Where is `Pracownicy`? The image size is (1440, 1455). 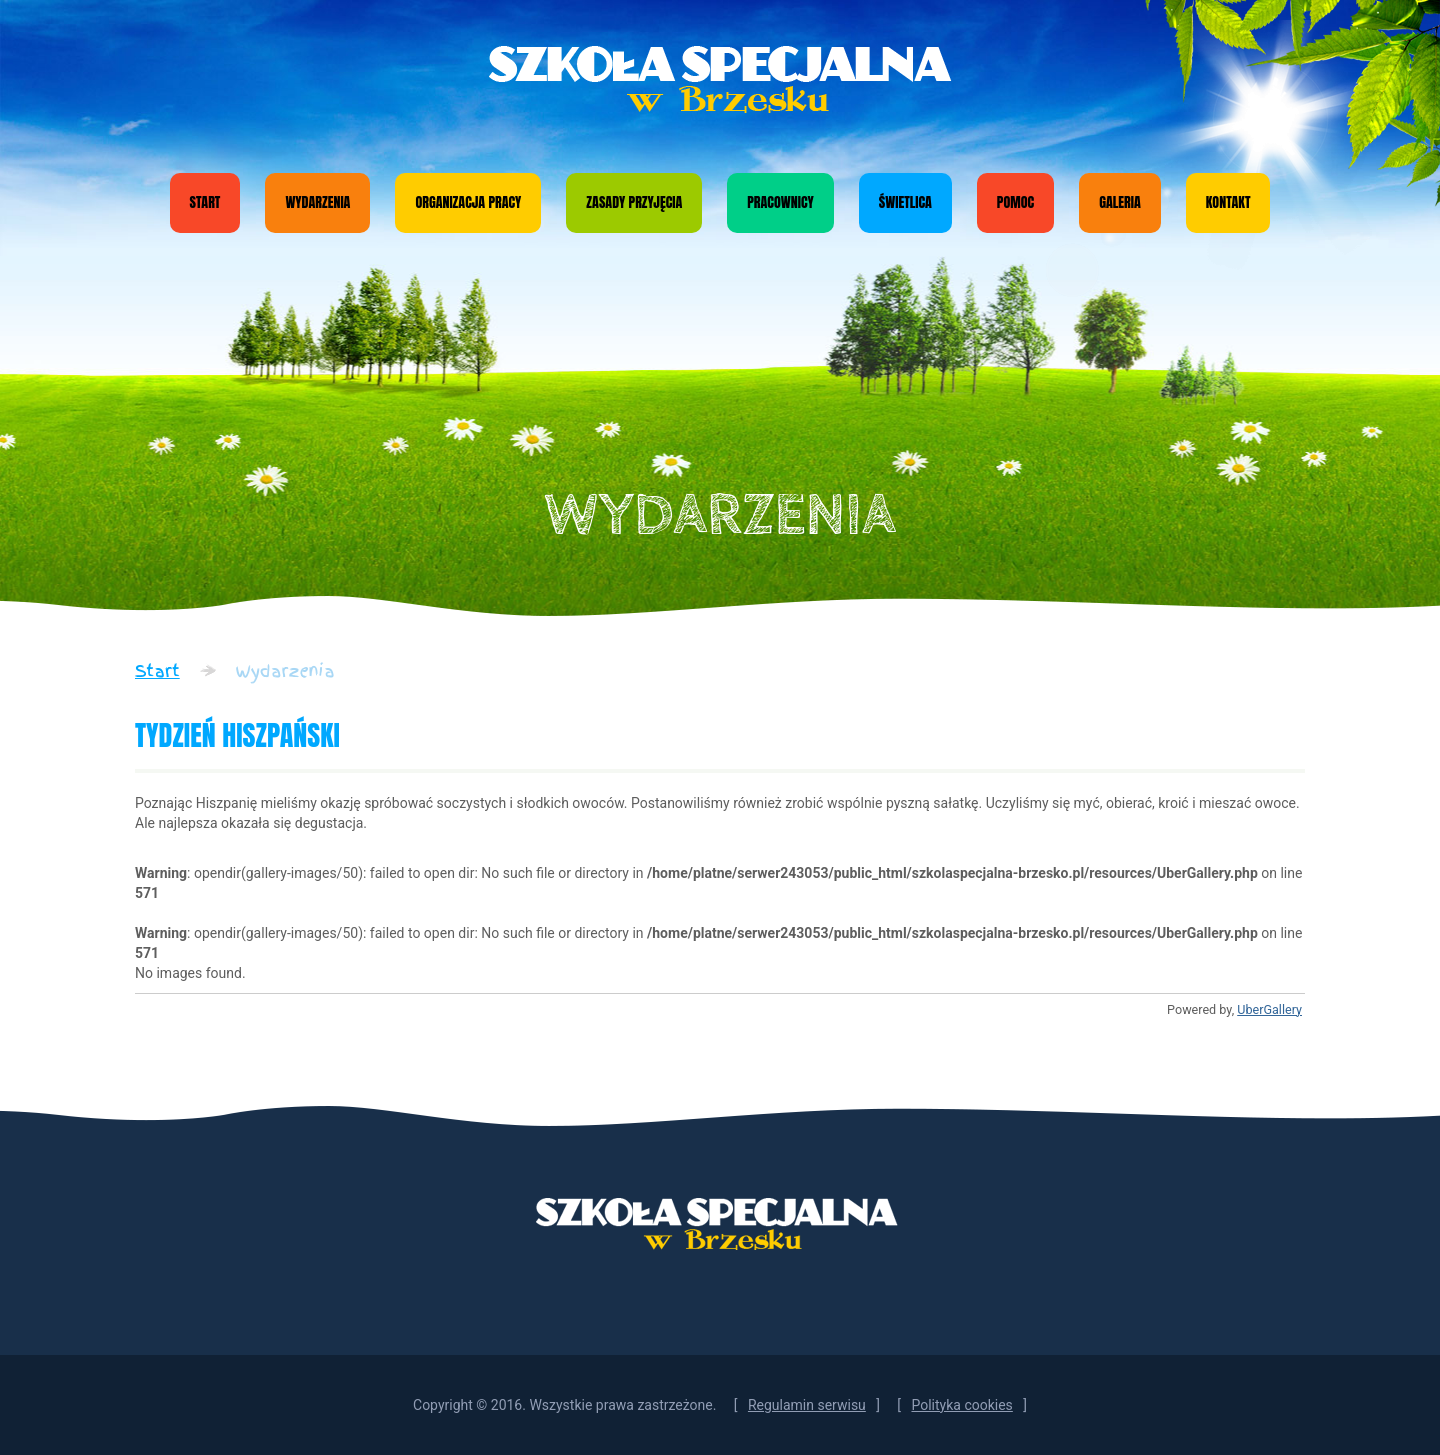
Pracownicy is located at coordinates (780, 202).